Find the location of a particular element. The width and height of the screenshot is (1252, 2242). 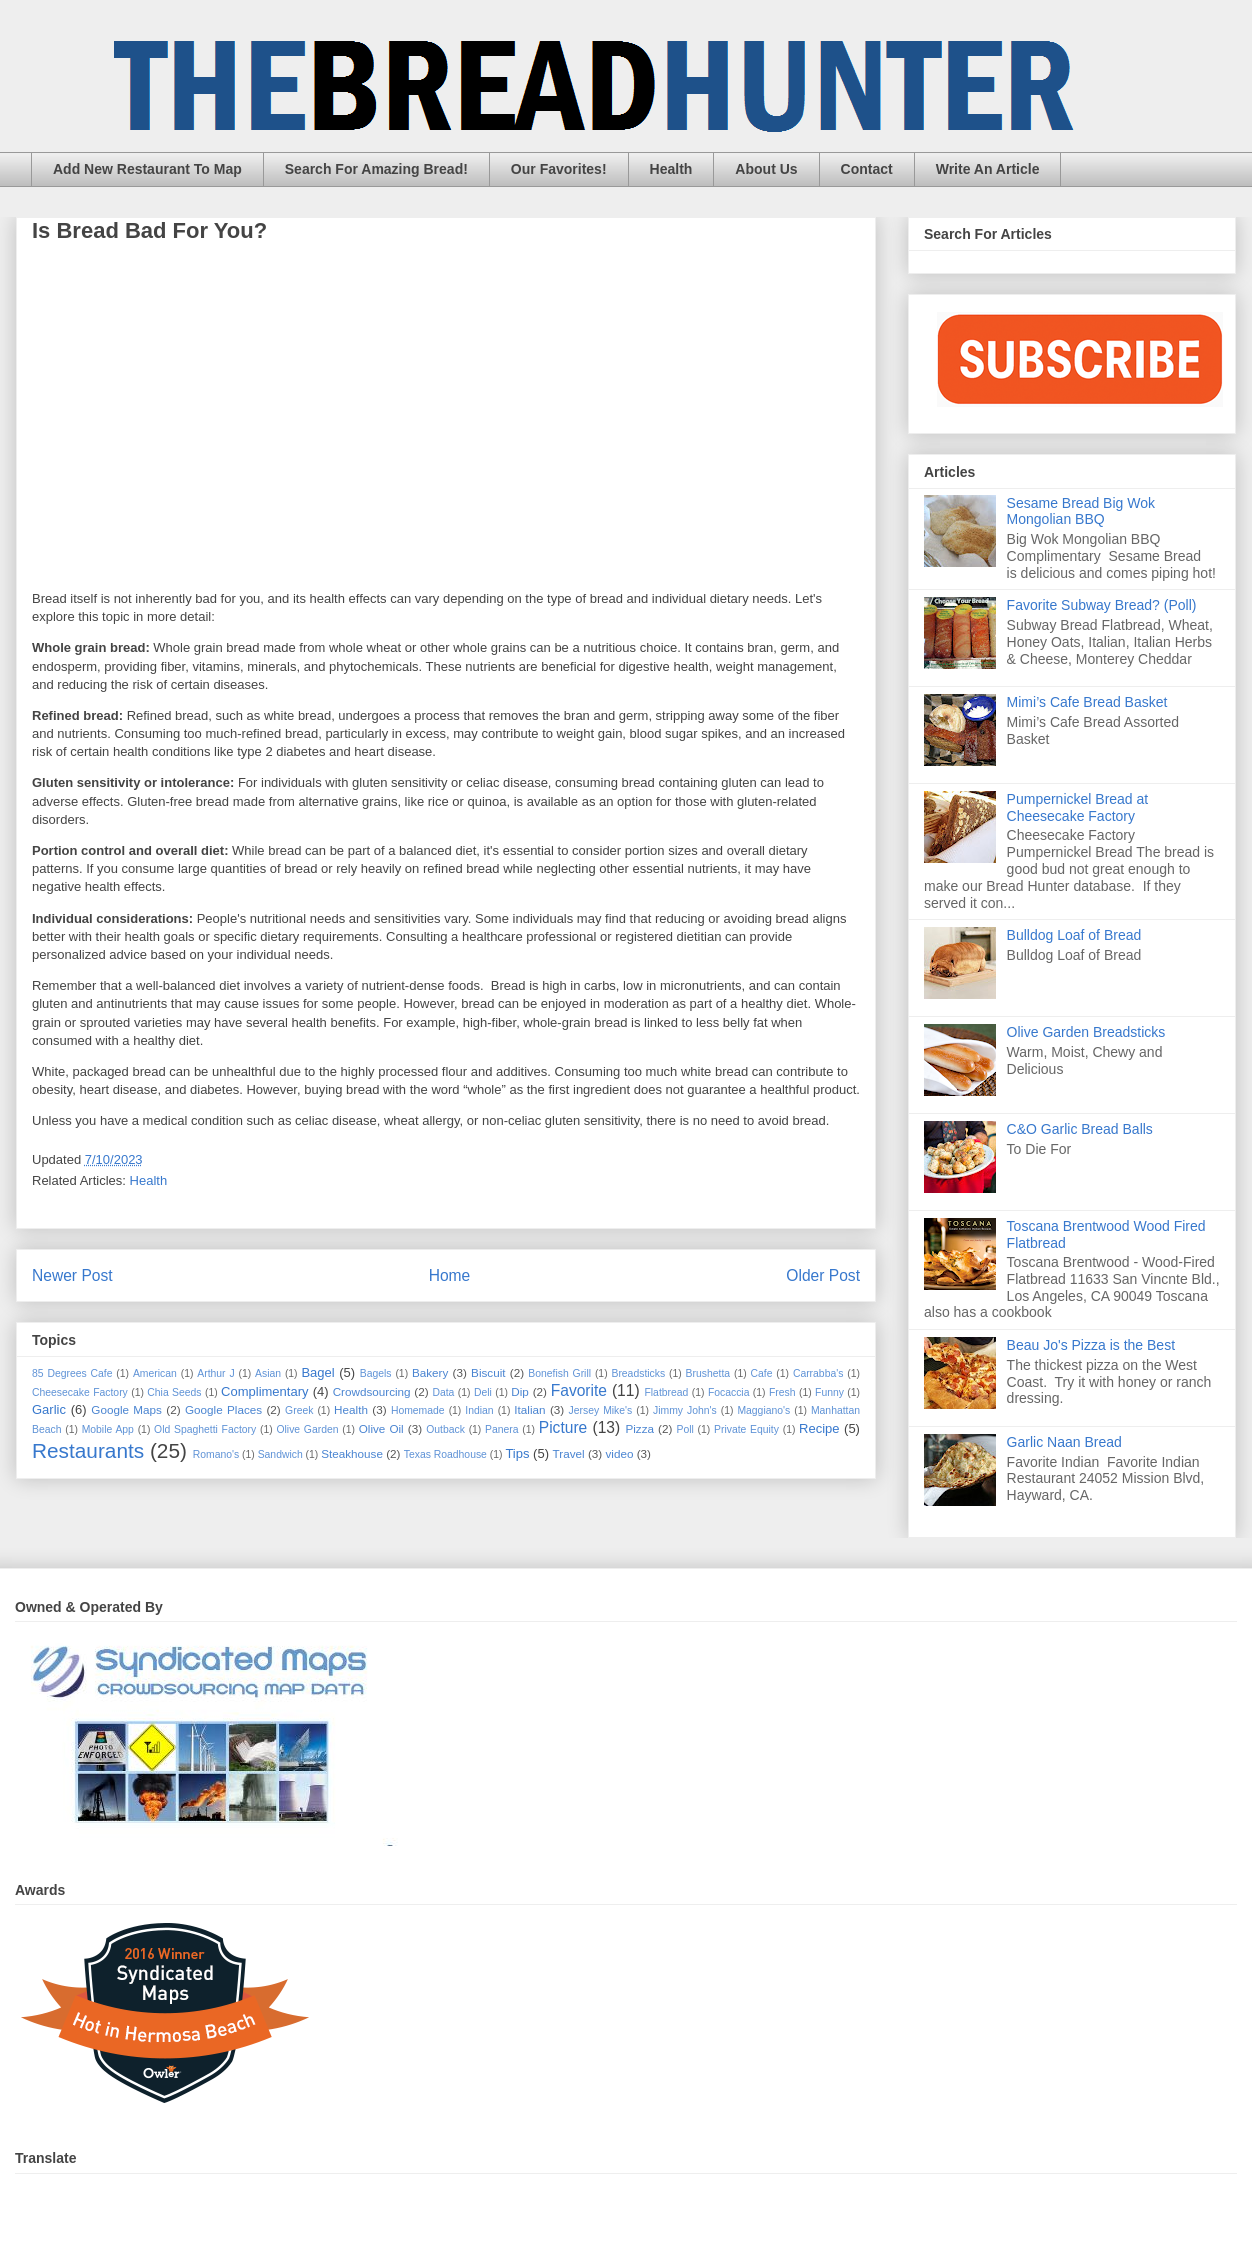

Poll is located at coordinates (684, 1429).